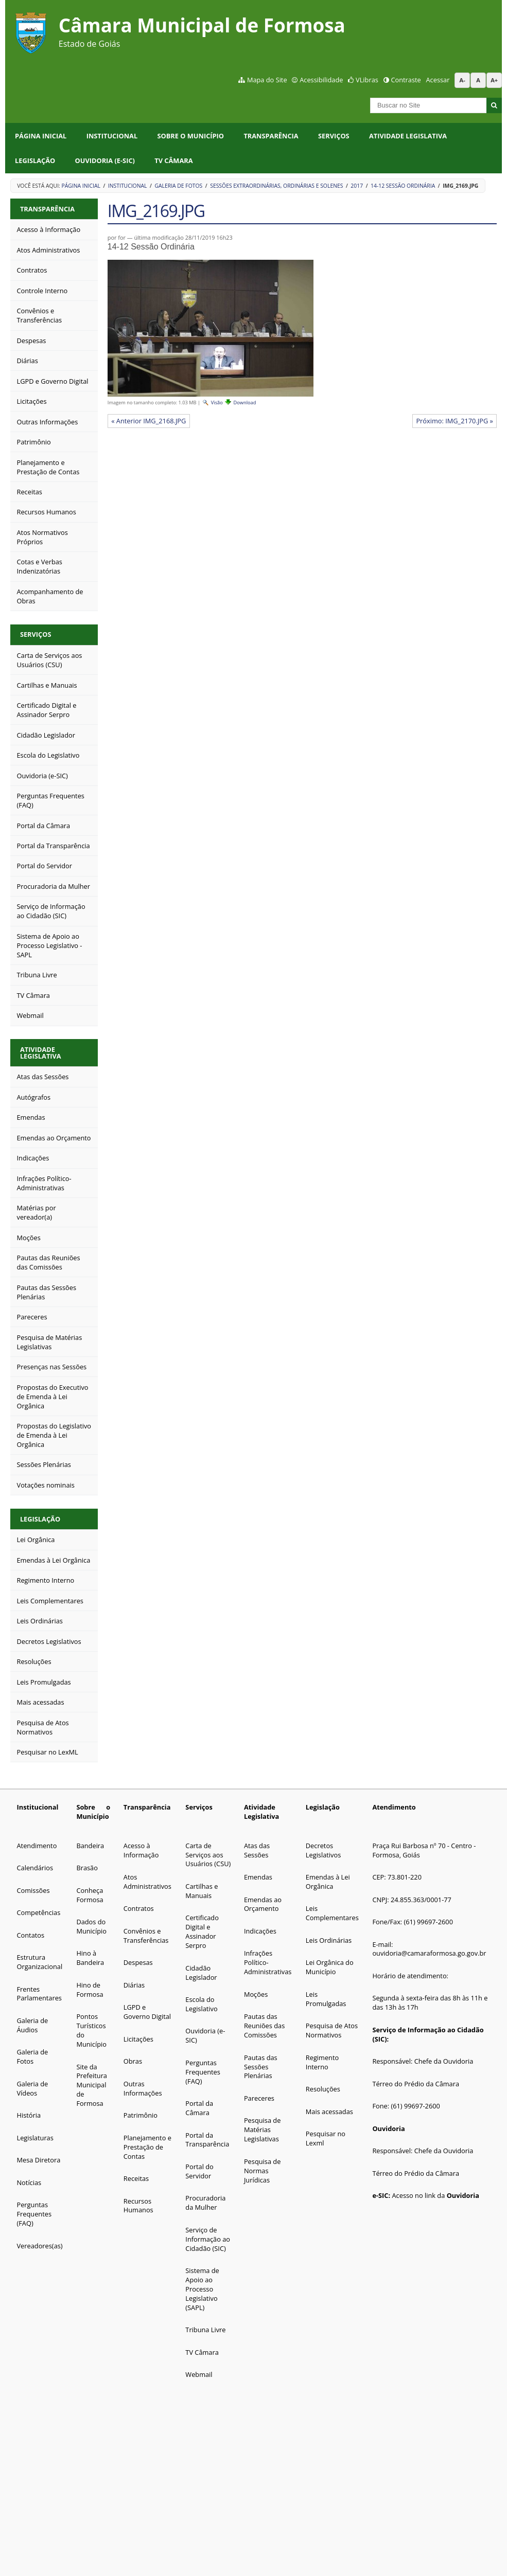 The image size is (507, 2576). What do you see at coordinates (138, 1962) in the screenshot?
I see `Despesas` at bounding box center [138, 1962].